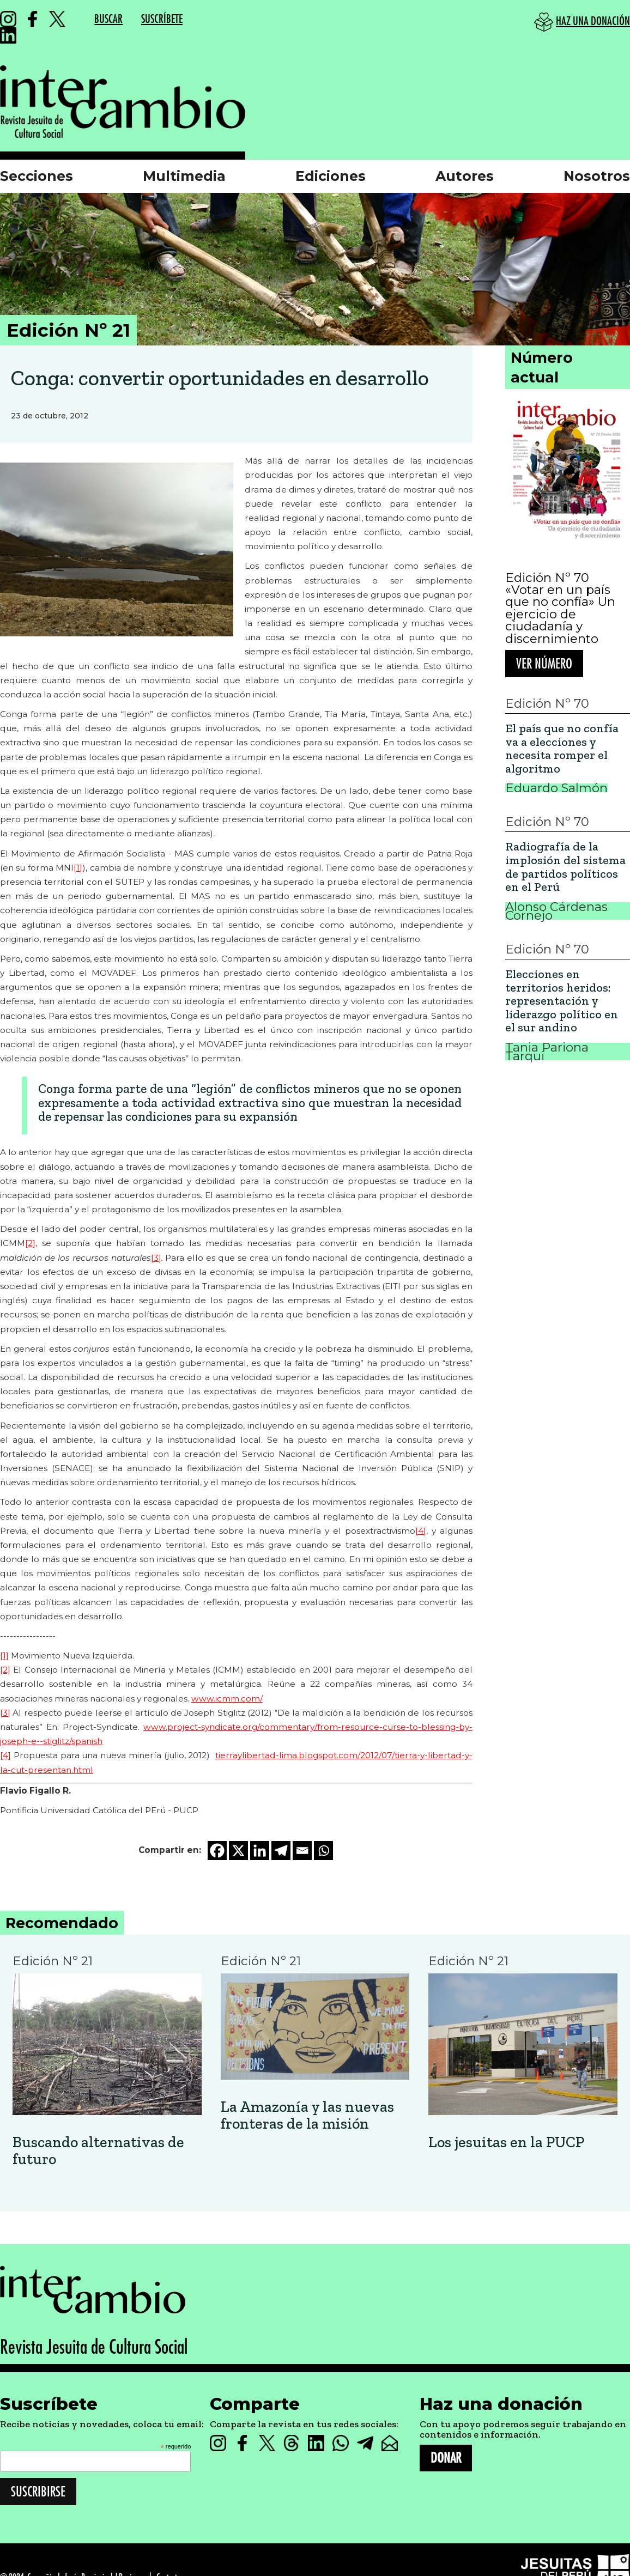 The height and width of the screenshot is (2576, 630). Describe the element at coordinates (280, 1850) in the screenshot. I see `[Telegram]` at that location.